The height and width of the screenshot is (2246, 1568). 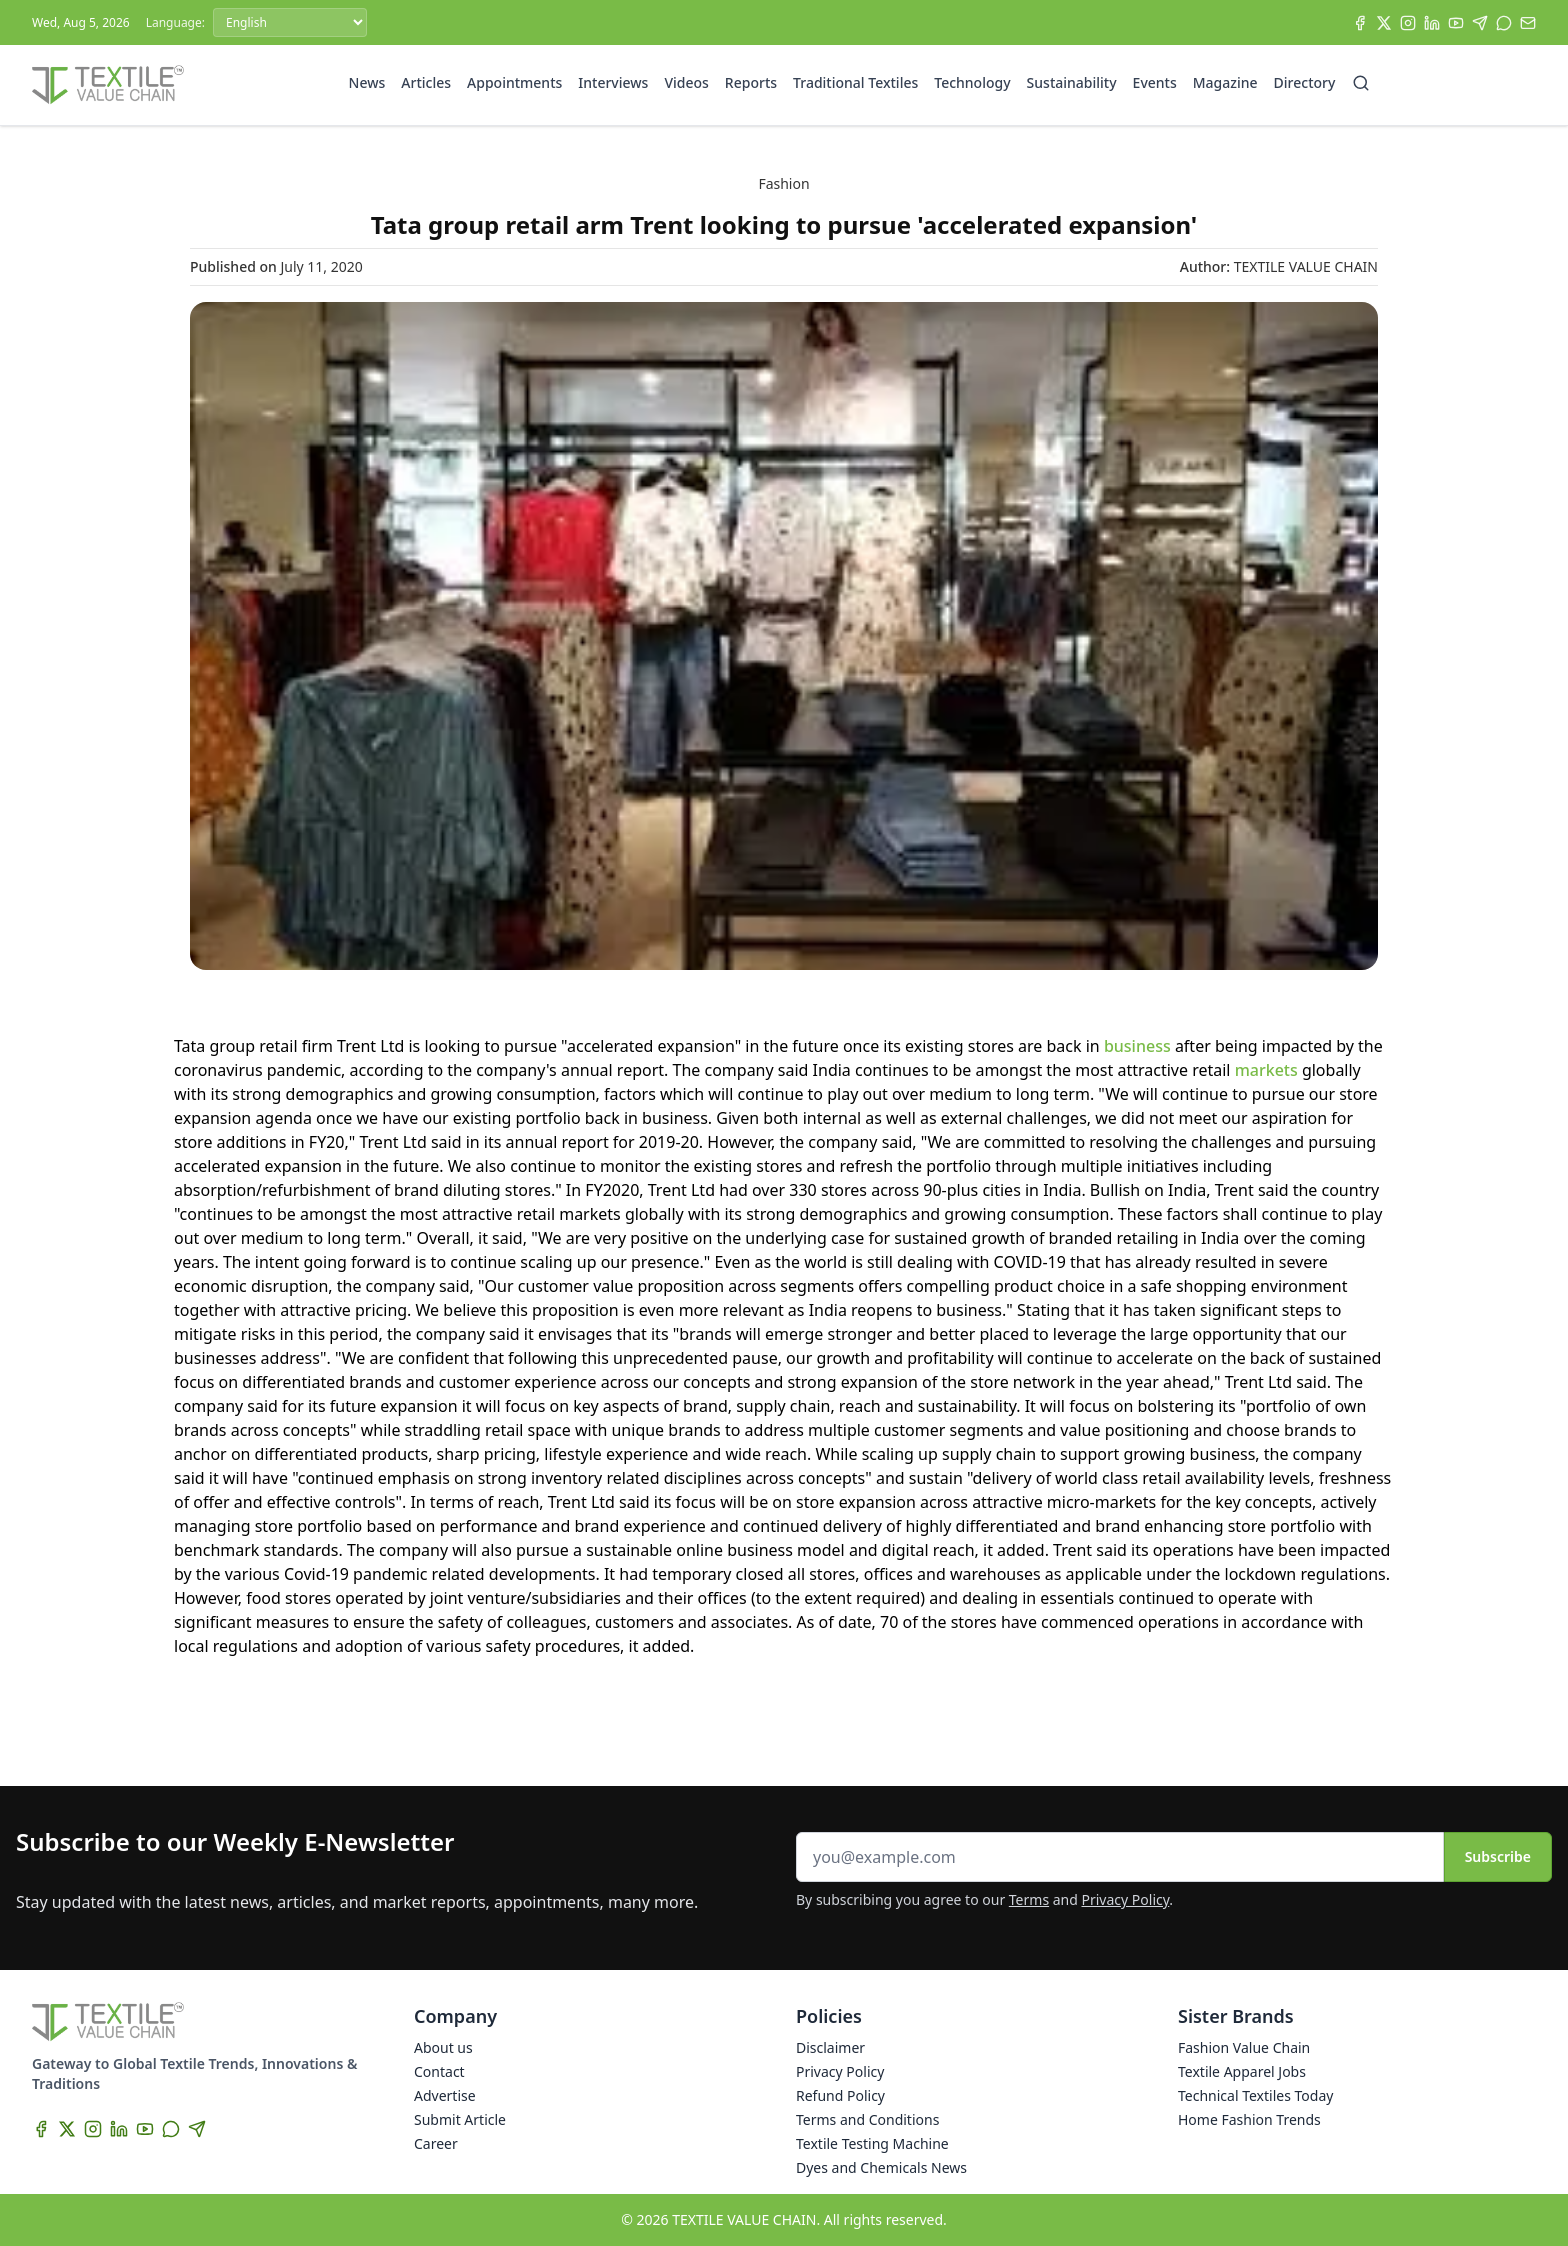 What do you see at coordinates (443, 2047) in the screenshot?
I see `About us` at bounding box center [443, 2047].